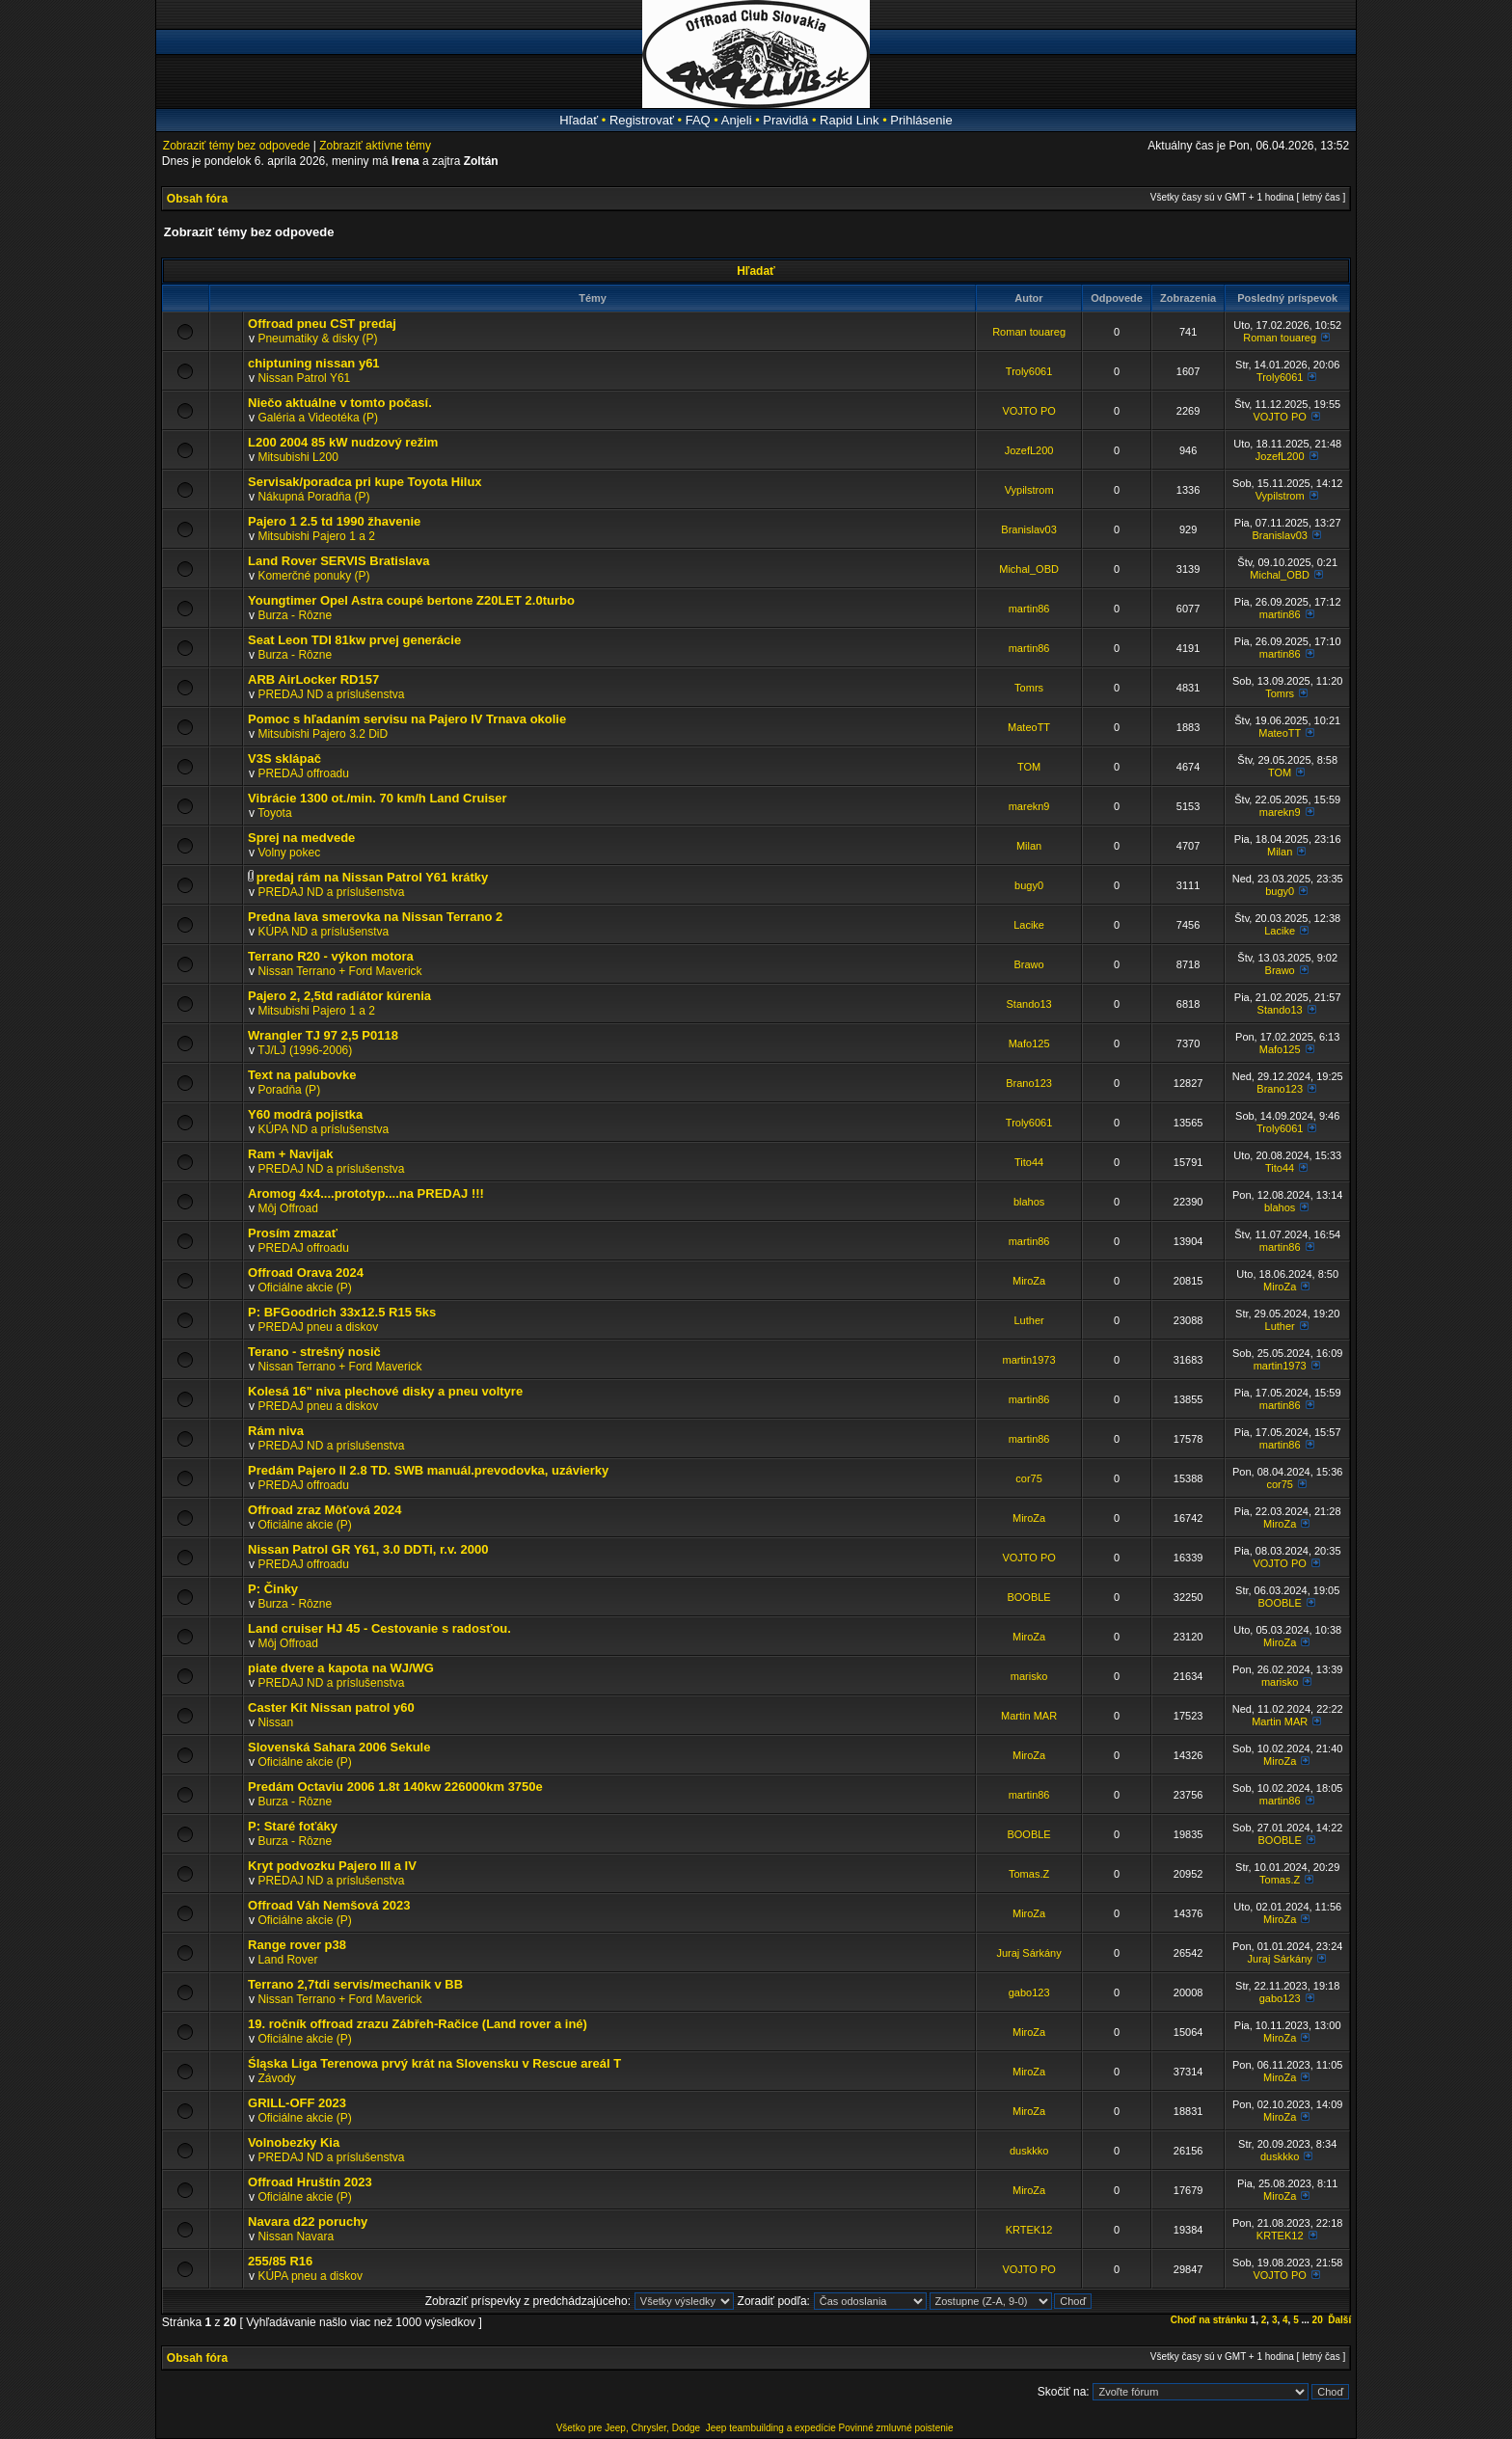 The image size is (1512, 2439). I want to click on Nissan Terrano + Ford Maverick, so click(339, 971).